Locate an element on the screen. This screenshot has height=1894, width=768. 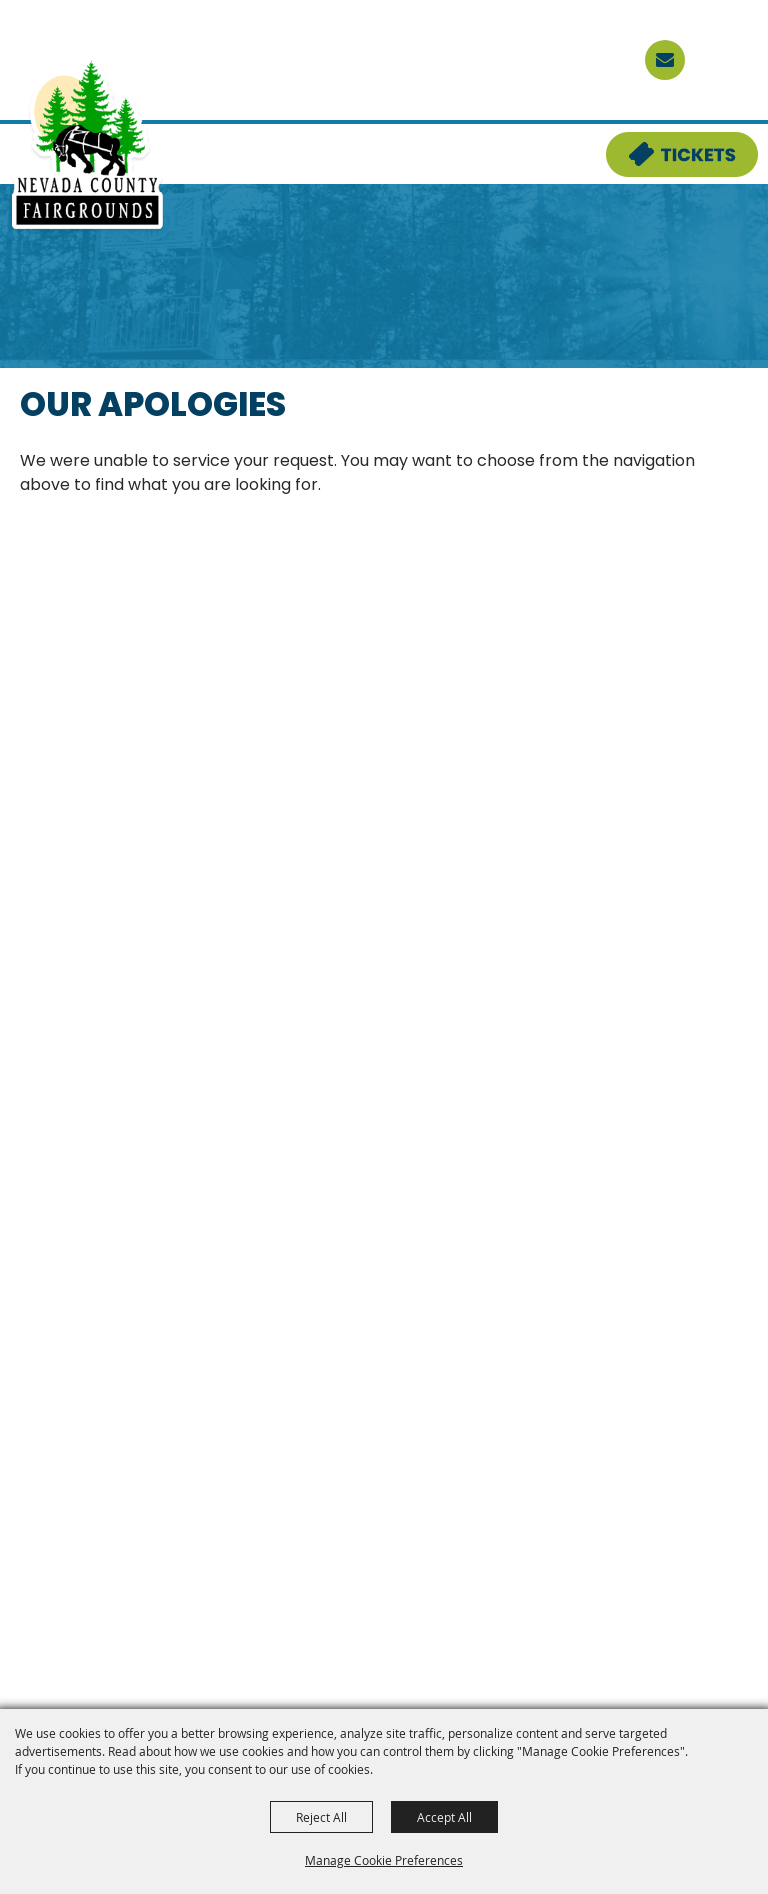
Accept All [button] is located at coordinates (444, 1817).